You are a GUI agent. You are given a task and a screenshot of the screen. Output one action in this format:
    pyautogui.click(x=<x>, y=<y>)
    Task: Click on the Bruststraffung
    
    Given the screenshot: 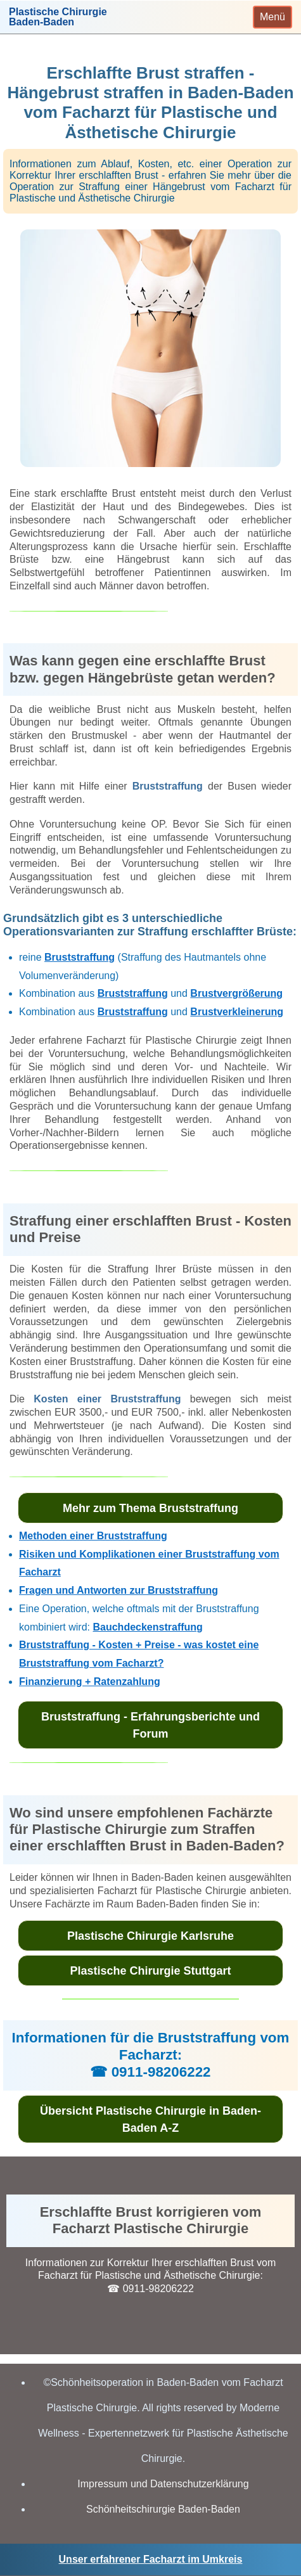 What is the action you would take?
    pyautogui.click(x=167, y=786)
    